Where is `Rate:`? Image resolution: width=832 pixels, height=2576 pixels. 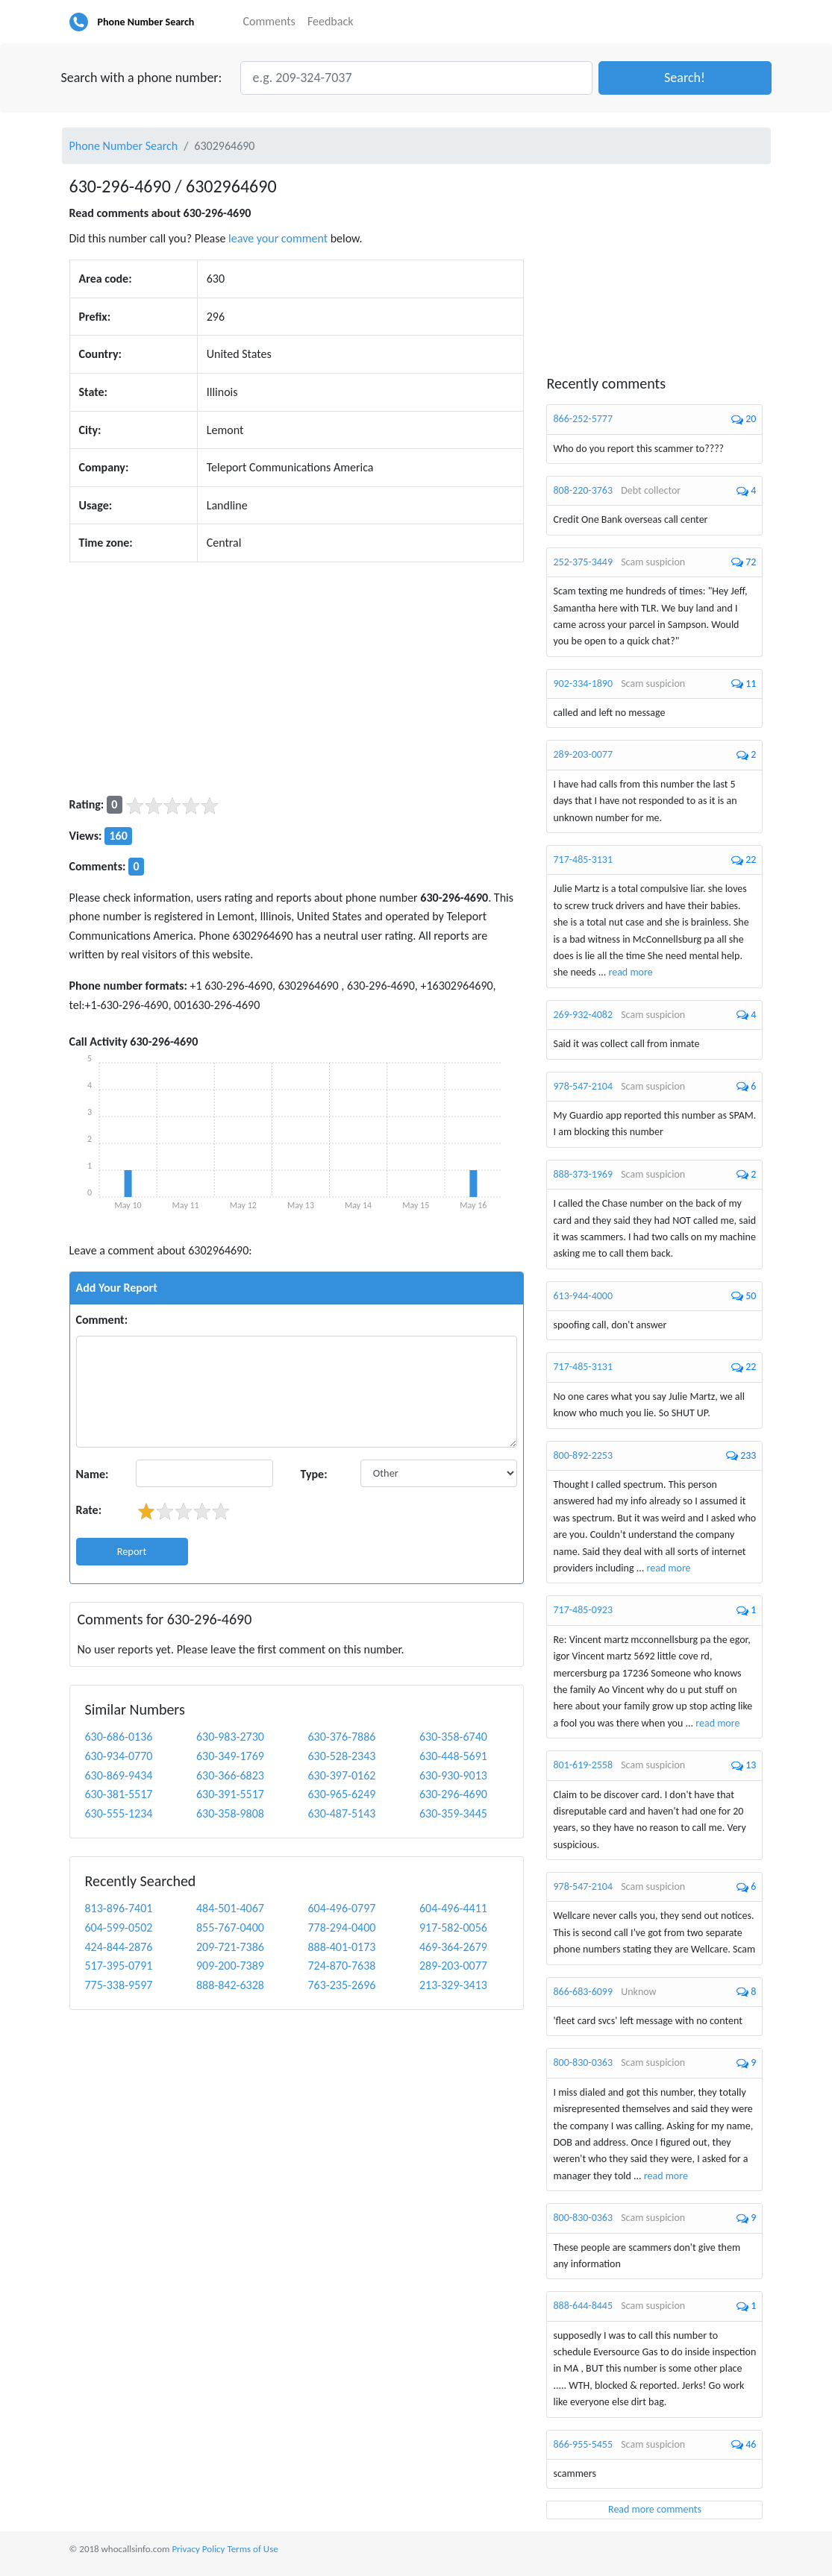 Rate: is located at coordinates (89, 1510).